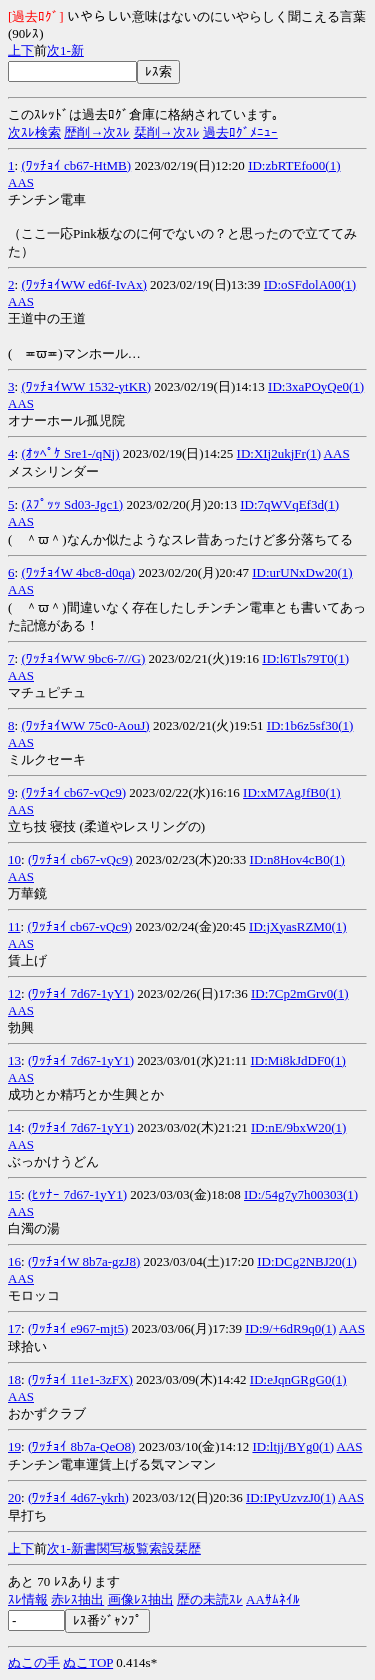 Image resolution: width=375 pixels, height=1680 pixels. I want to click on (ﾜｯﾁｮｲ e967-mjt5), so click(78, 1328).